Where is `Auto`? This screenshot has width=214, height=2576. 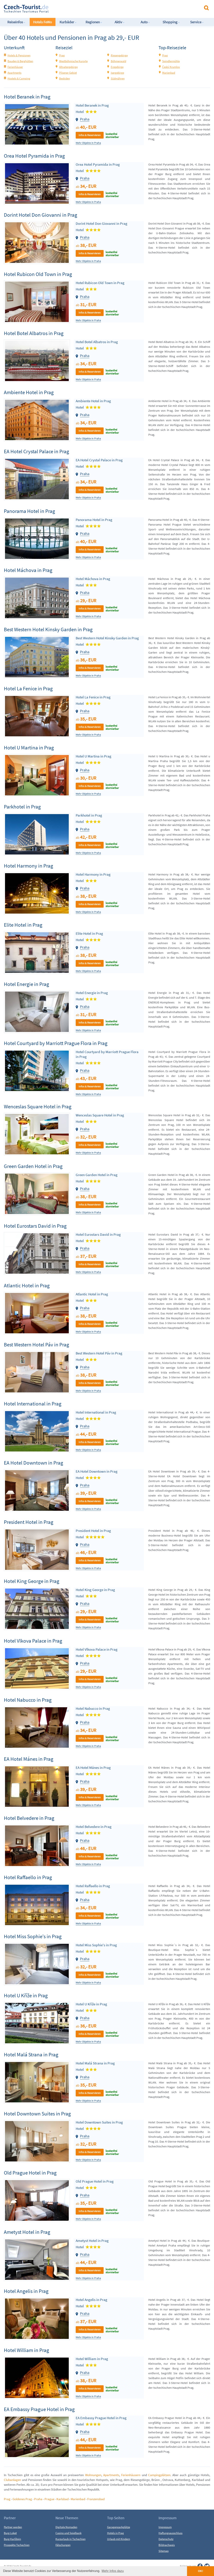
Auto is located at coordinates (145, 22).